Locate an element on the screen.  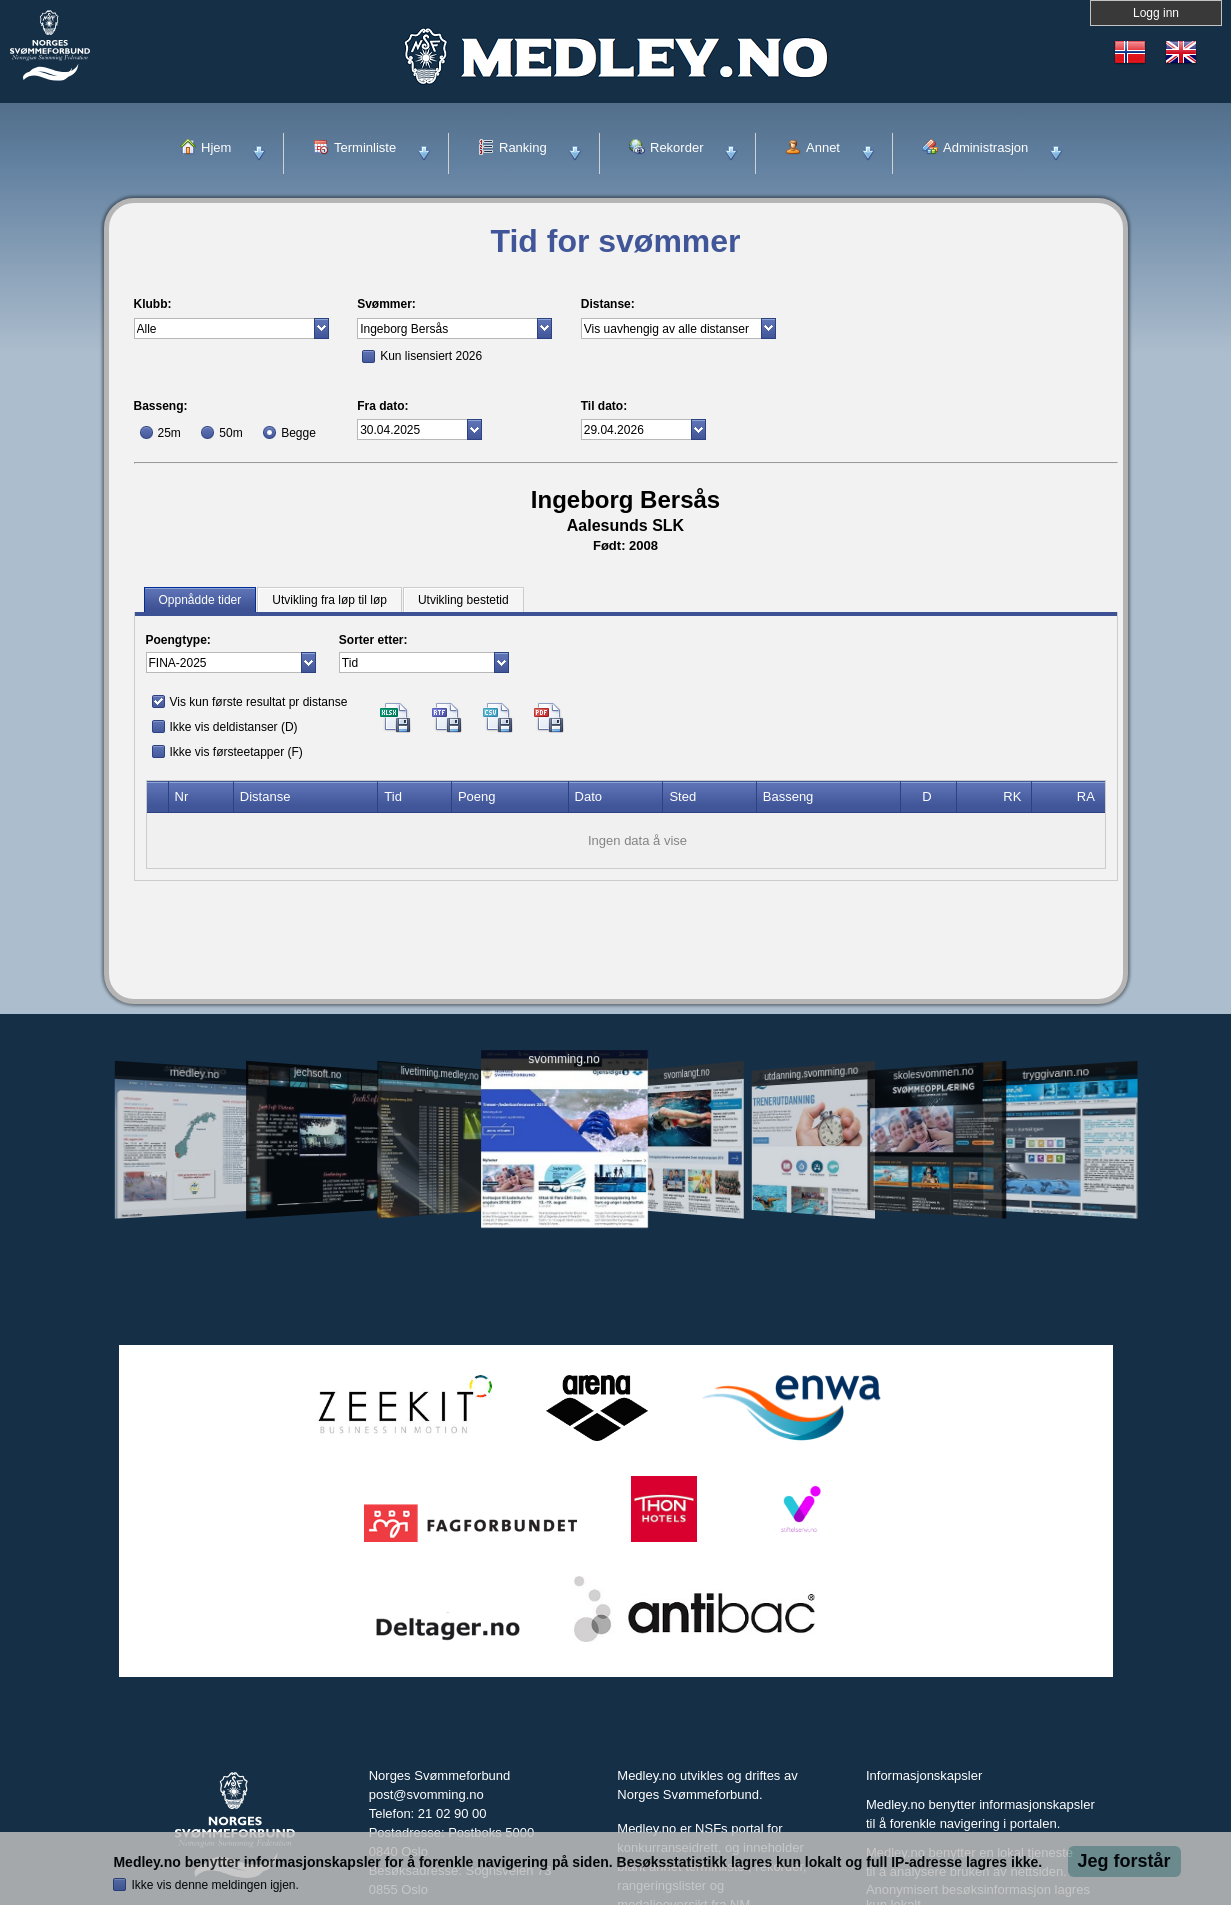
utdanning.svomming.no is located at coordinates (812, 1073).